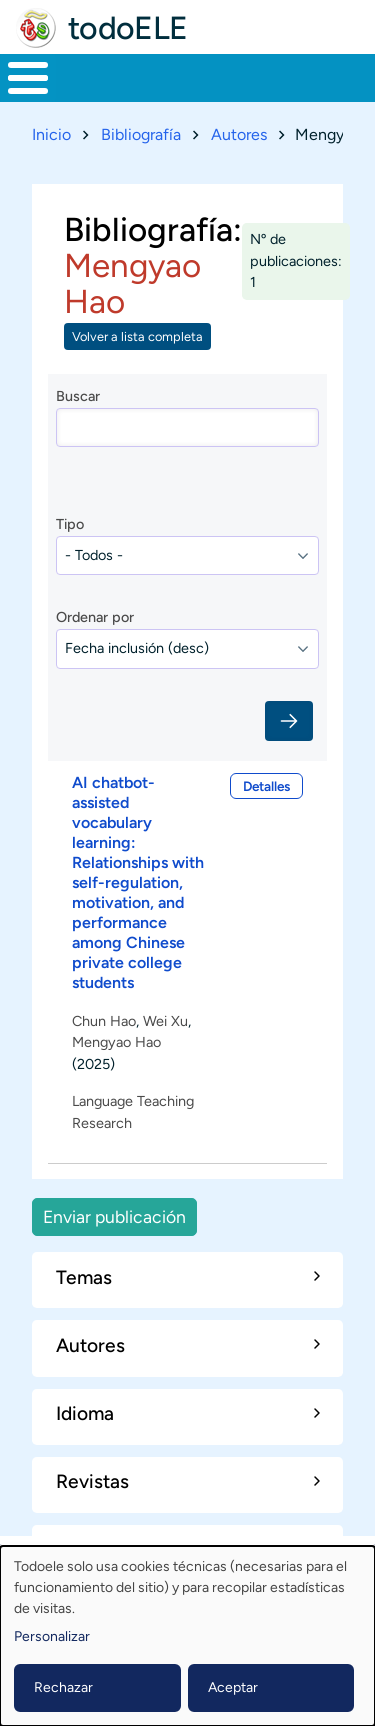 The width and height of the screenshot is (375, 1726). Describe the element at coordinates (63, 1687) in the screenshot. I see `Rechazar` at that location.